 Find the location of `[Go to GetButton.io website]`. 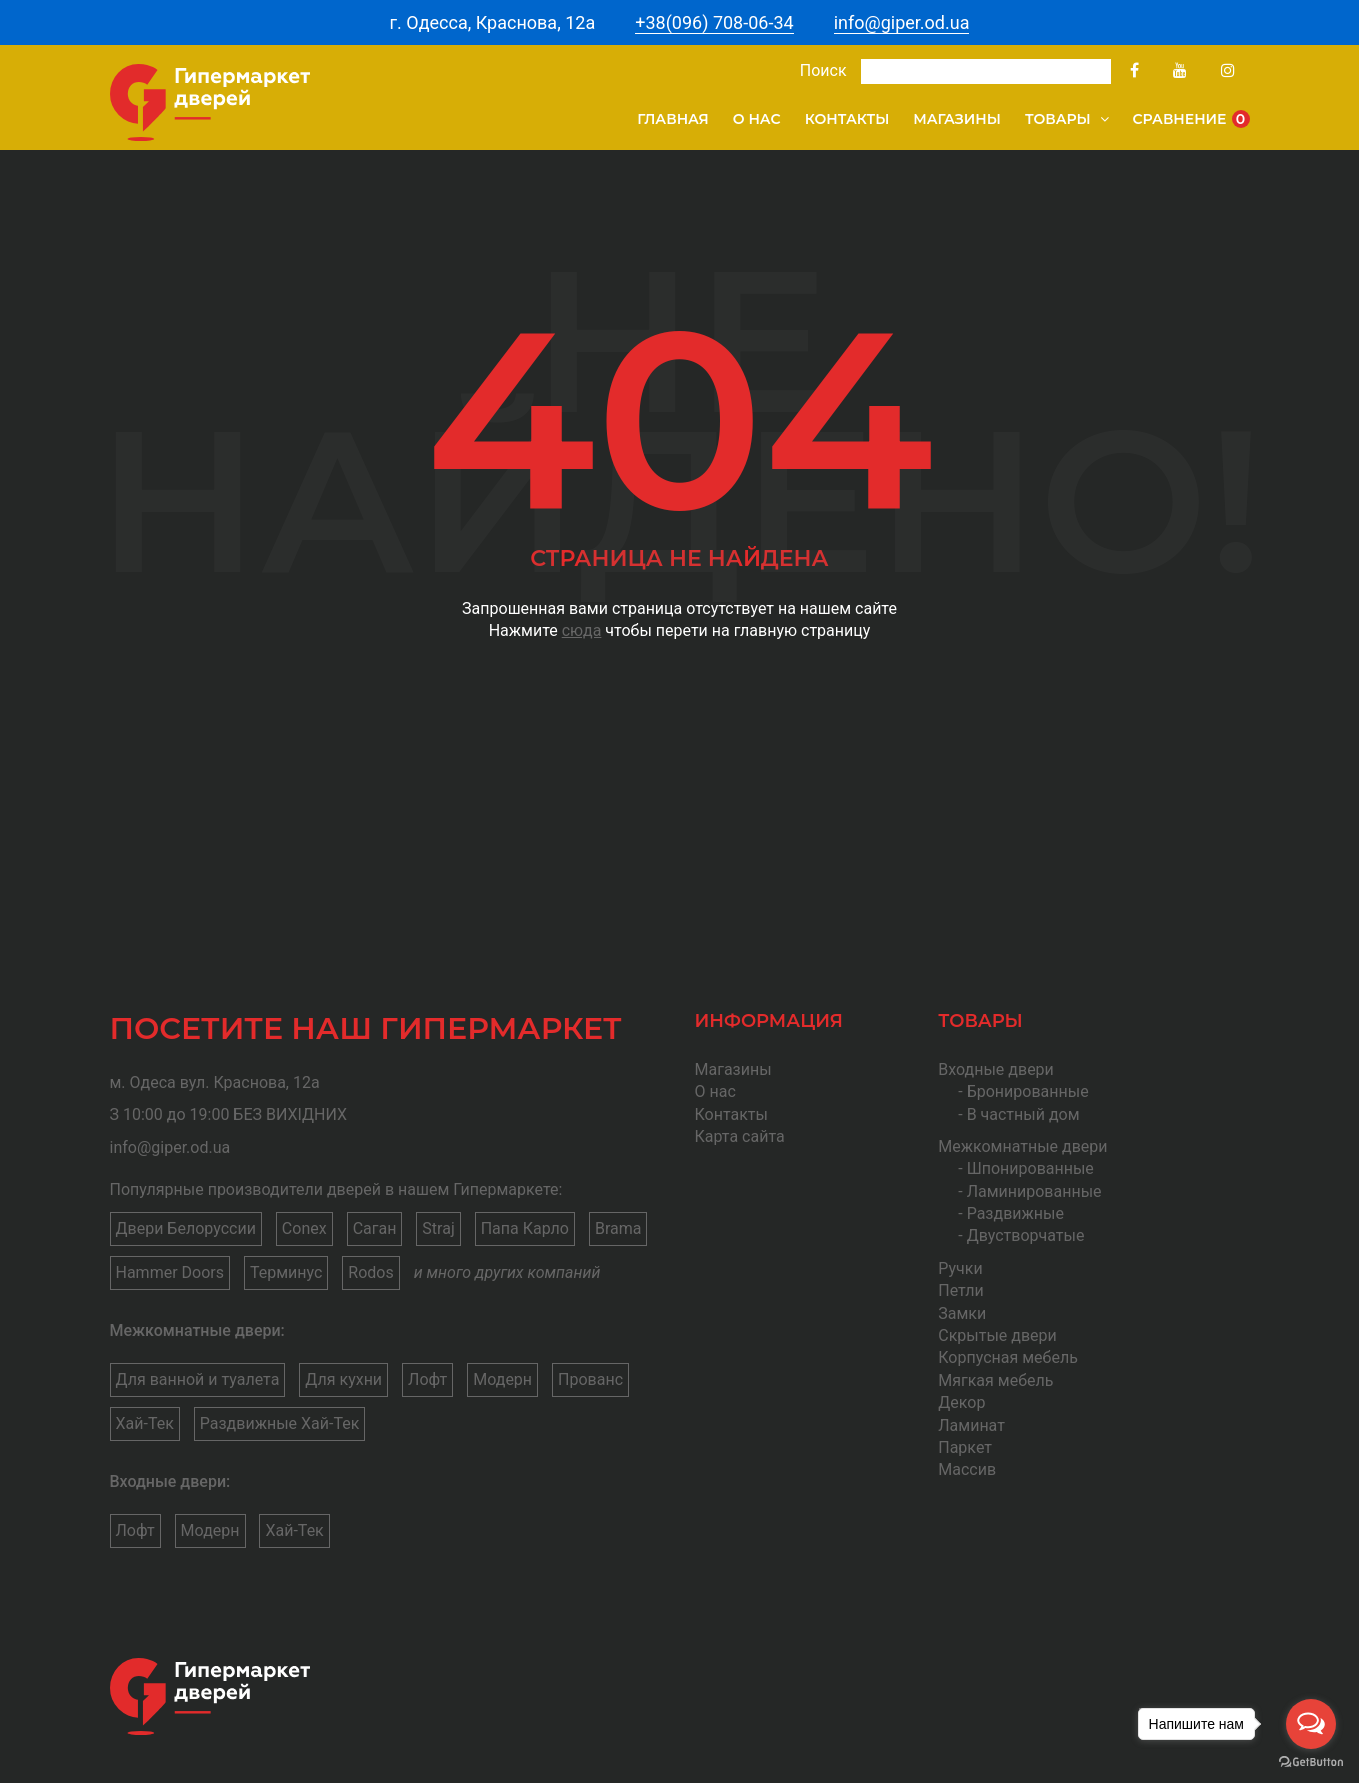

[Go to GetButton.io website] is located at coordinates (1311, 1762).